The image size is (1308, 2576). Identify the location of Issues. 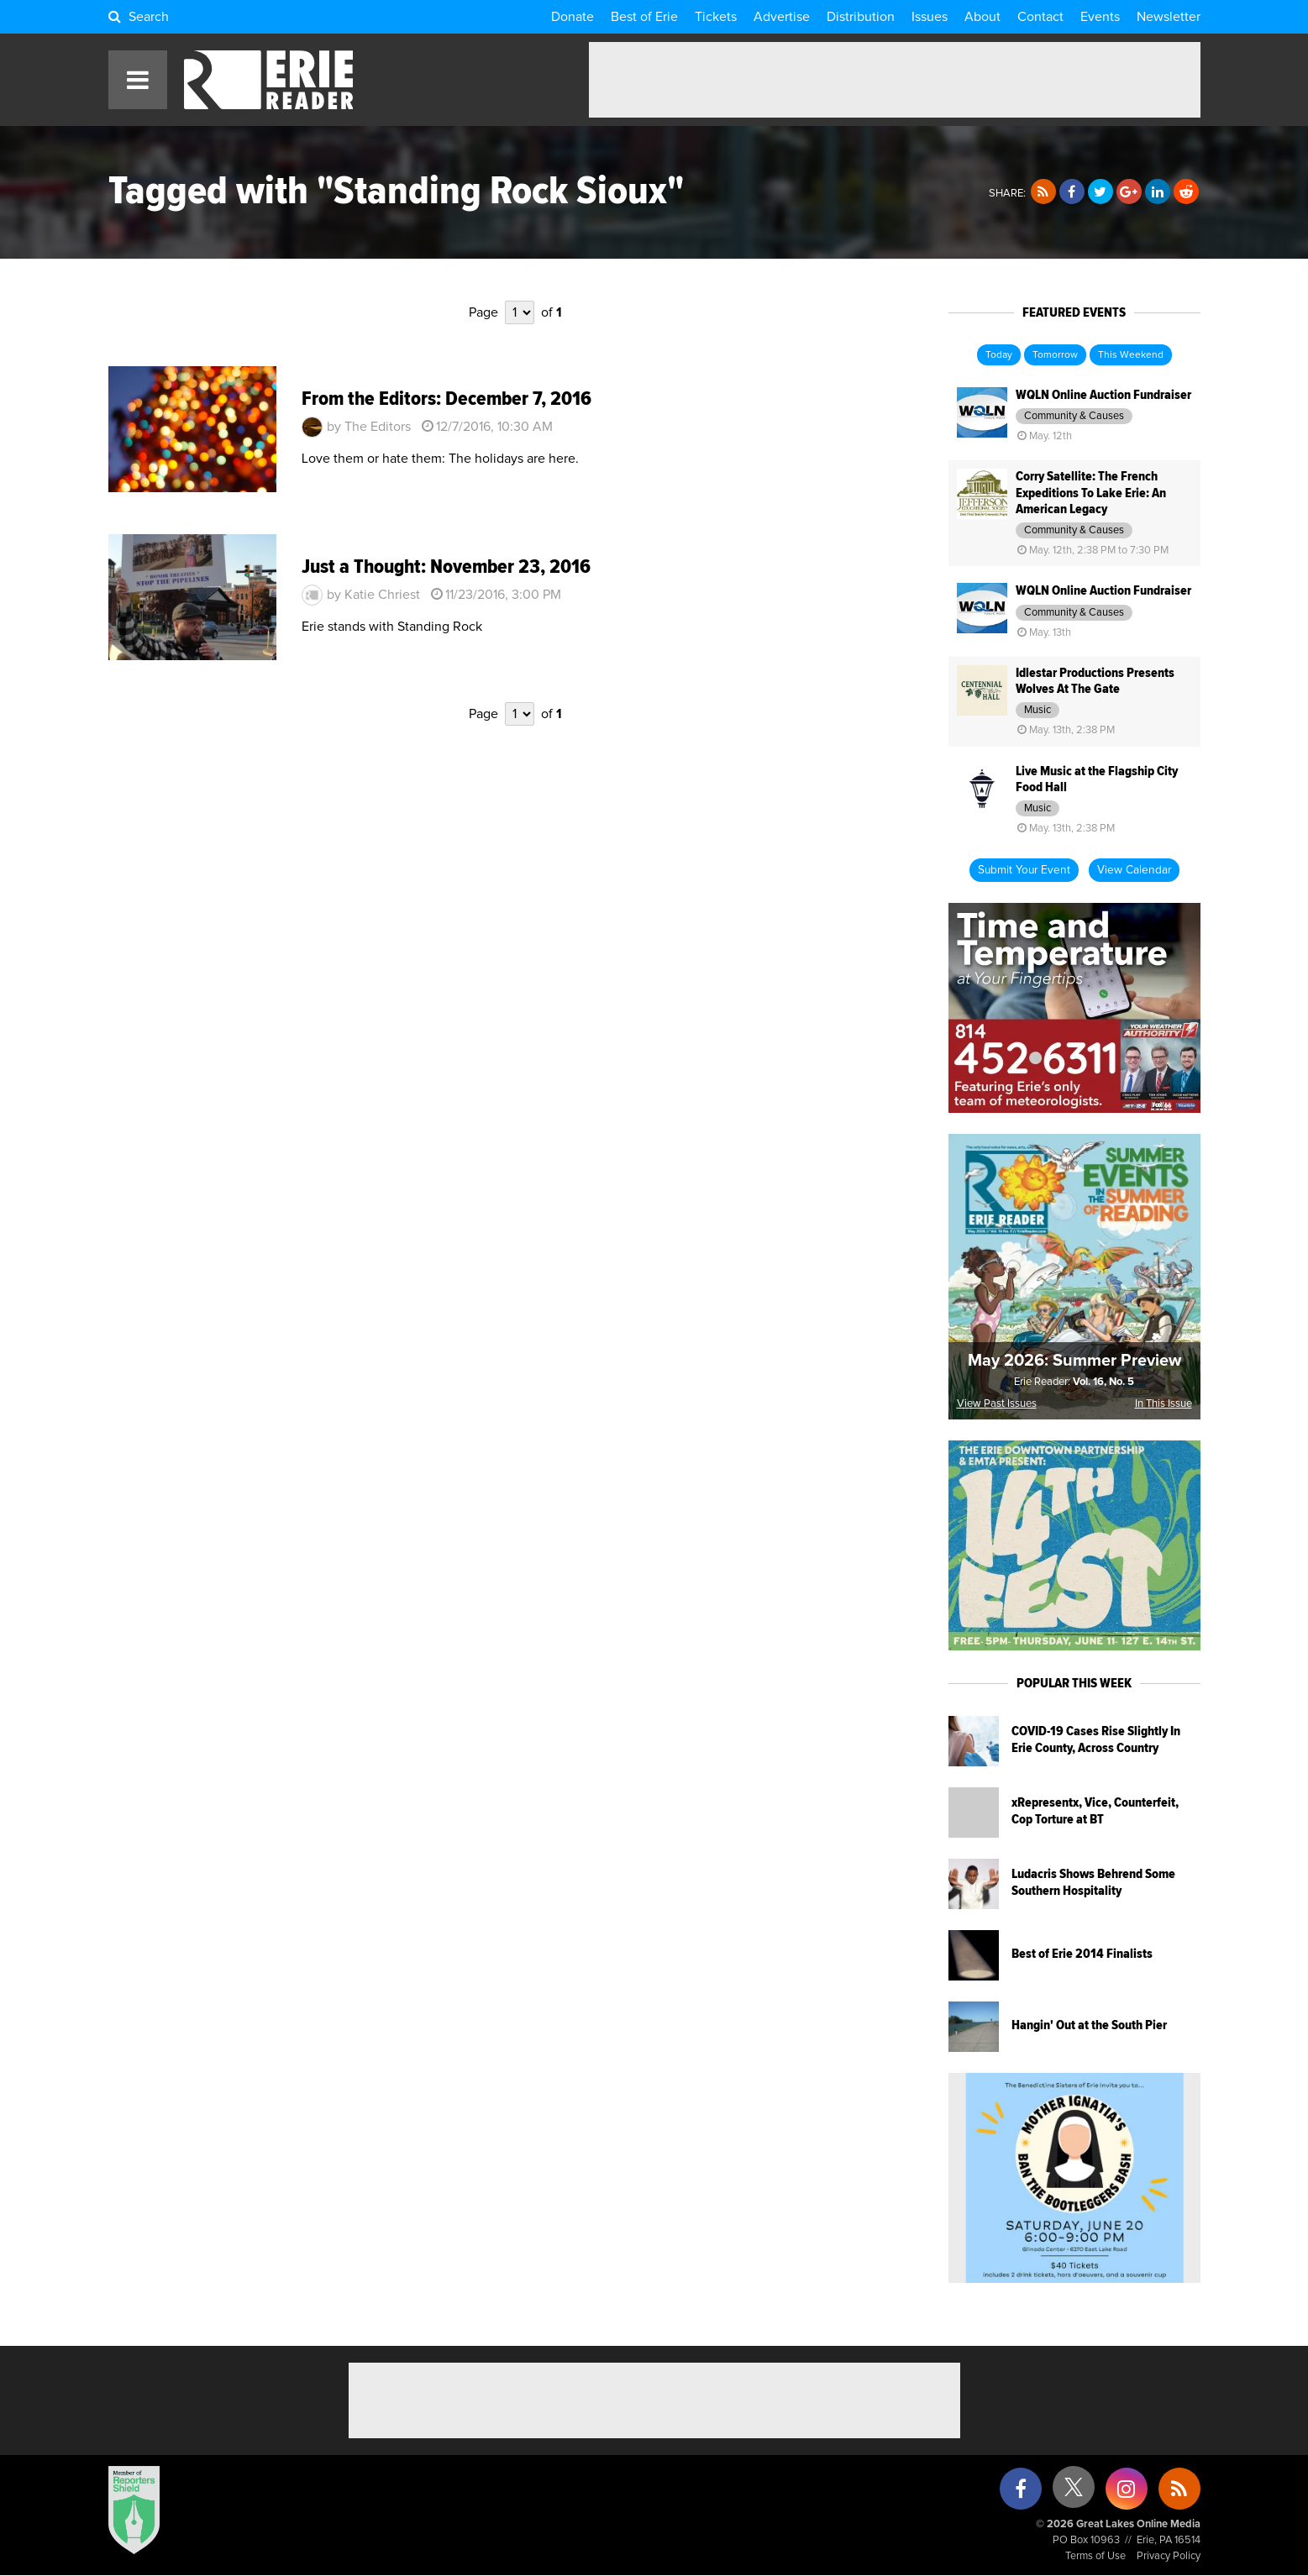
(929, 17).